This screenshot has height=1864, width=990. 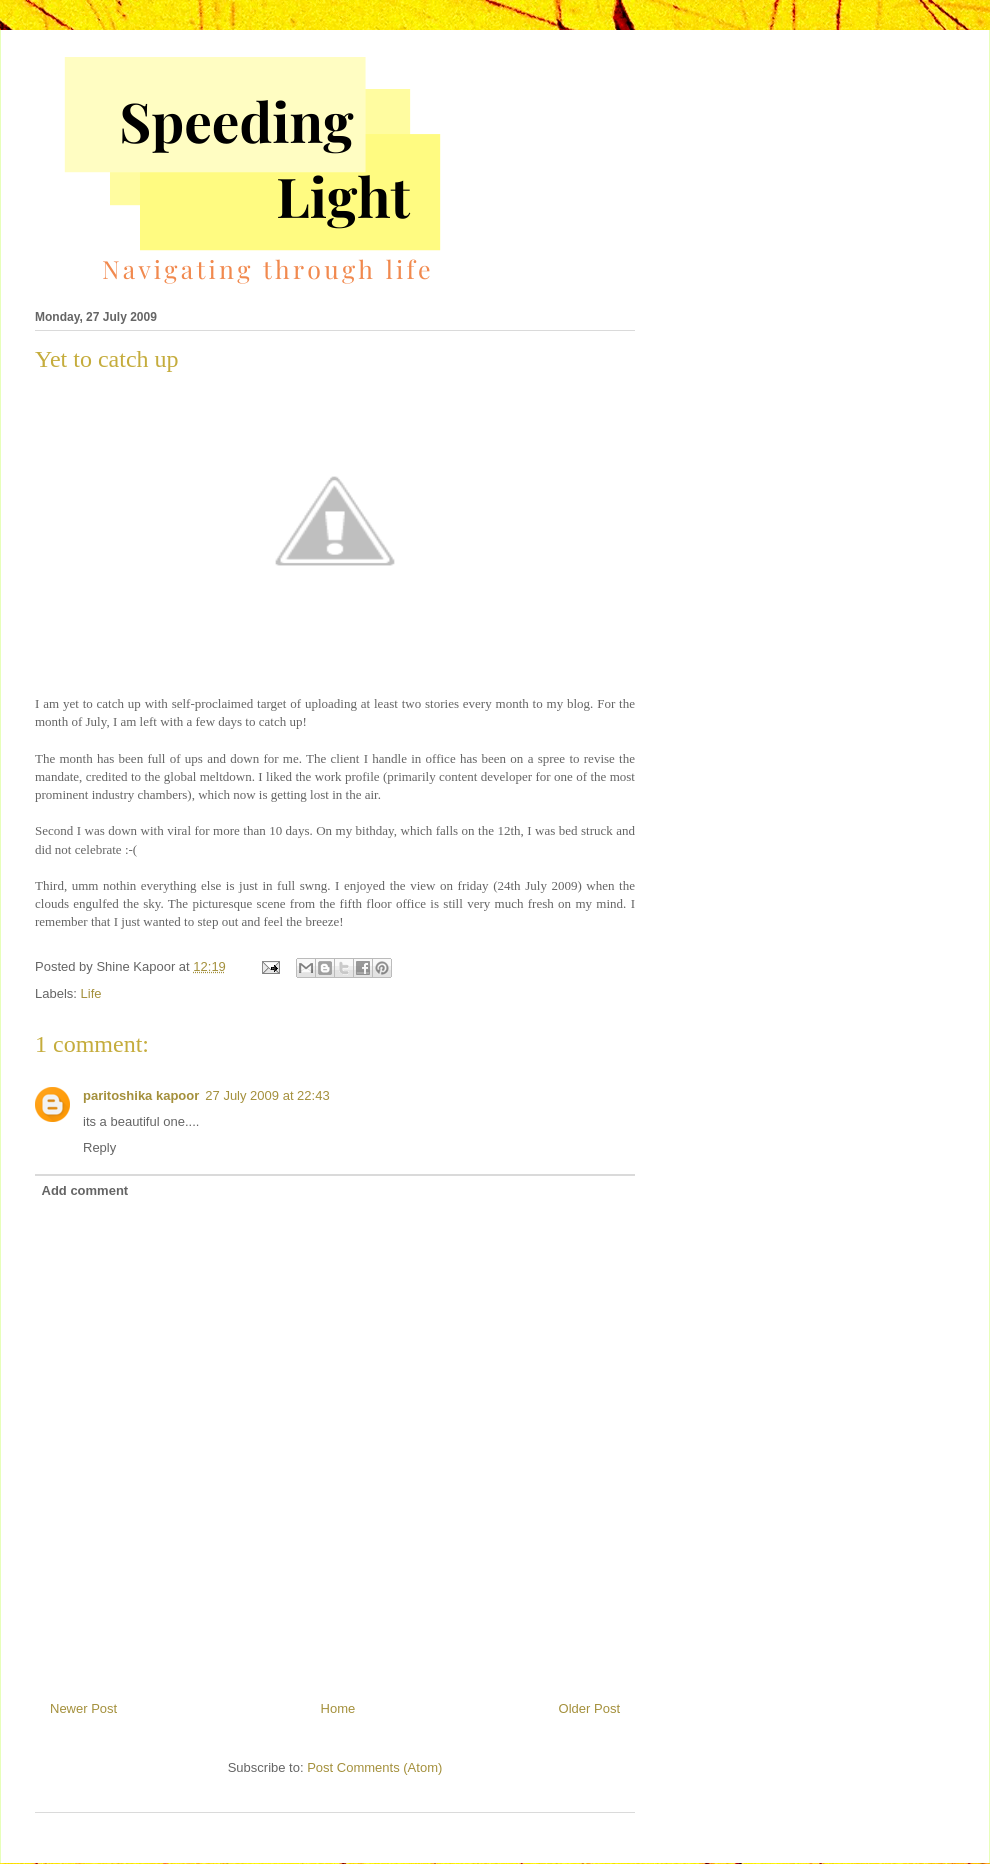 What do you see at coordinates (141, 1095) in the screenshot?
I see `paritoshika kapoor` at bounding box center [141, 1095].